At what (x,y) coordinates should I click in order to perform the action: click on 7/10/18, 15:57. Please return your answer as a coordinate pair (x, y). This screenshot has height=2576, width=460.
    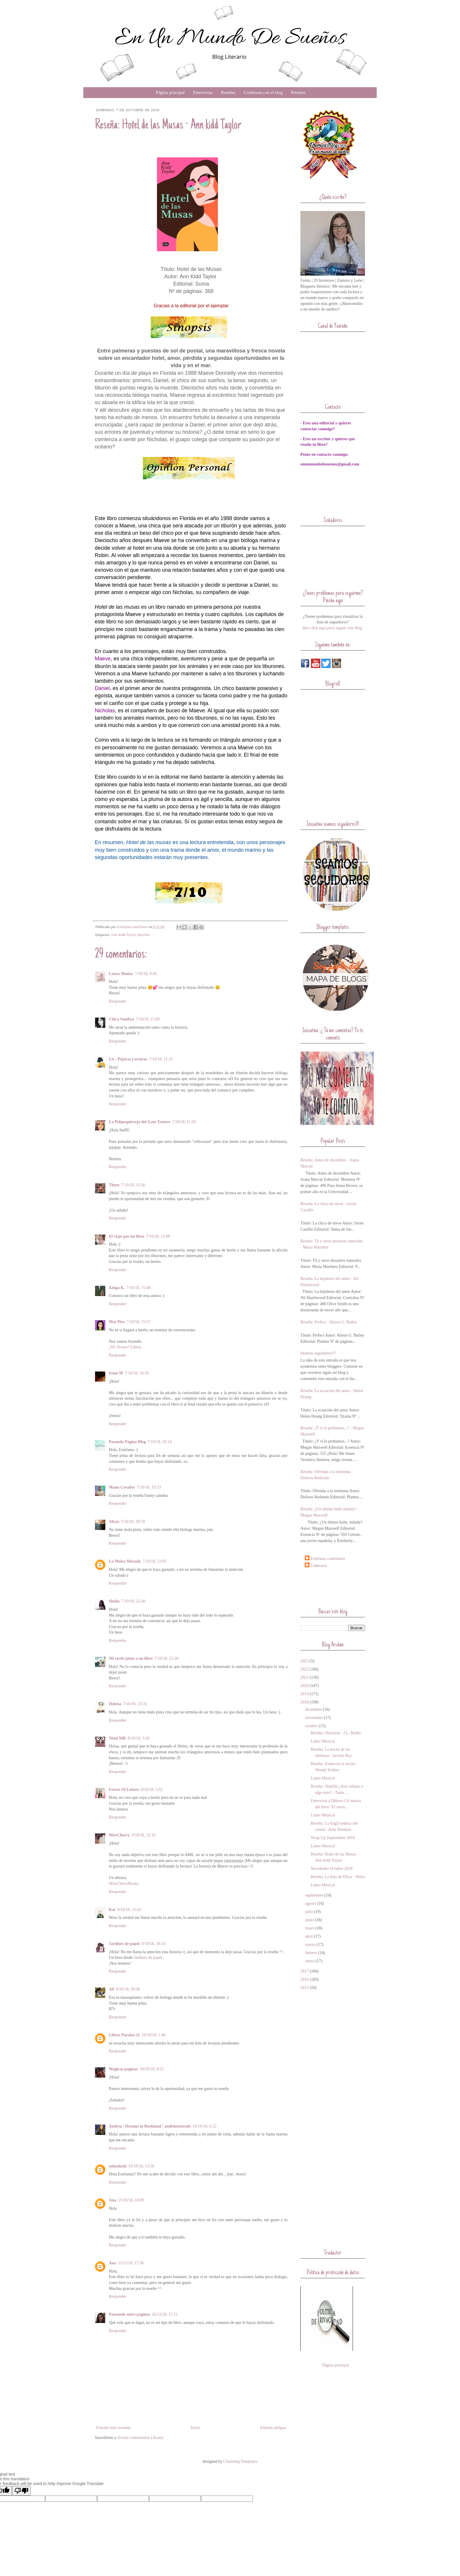
    Looking at the image, I should click on (139, 1322).